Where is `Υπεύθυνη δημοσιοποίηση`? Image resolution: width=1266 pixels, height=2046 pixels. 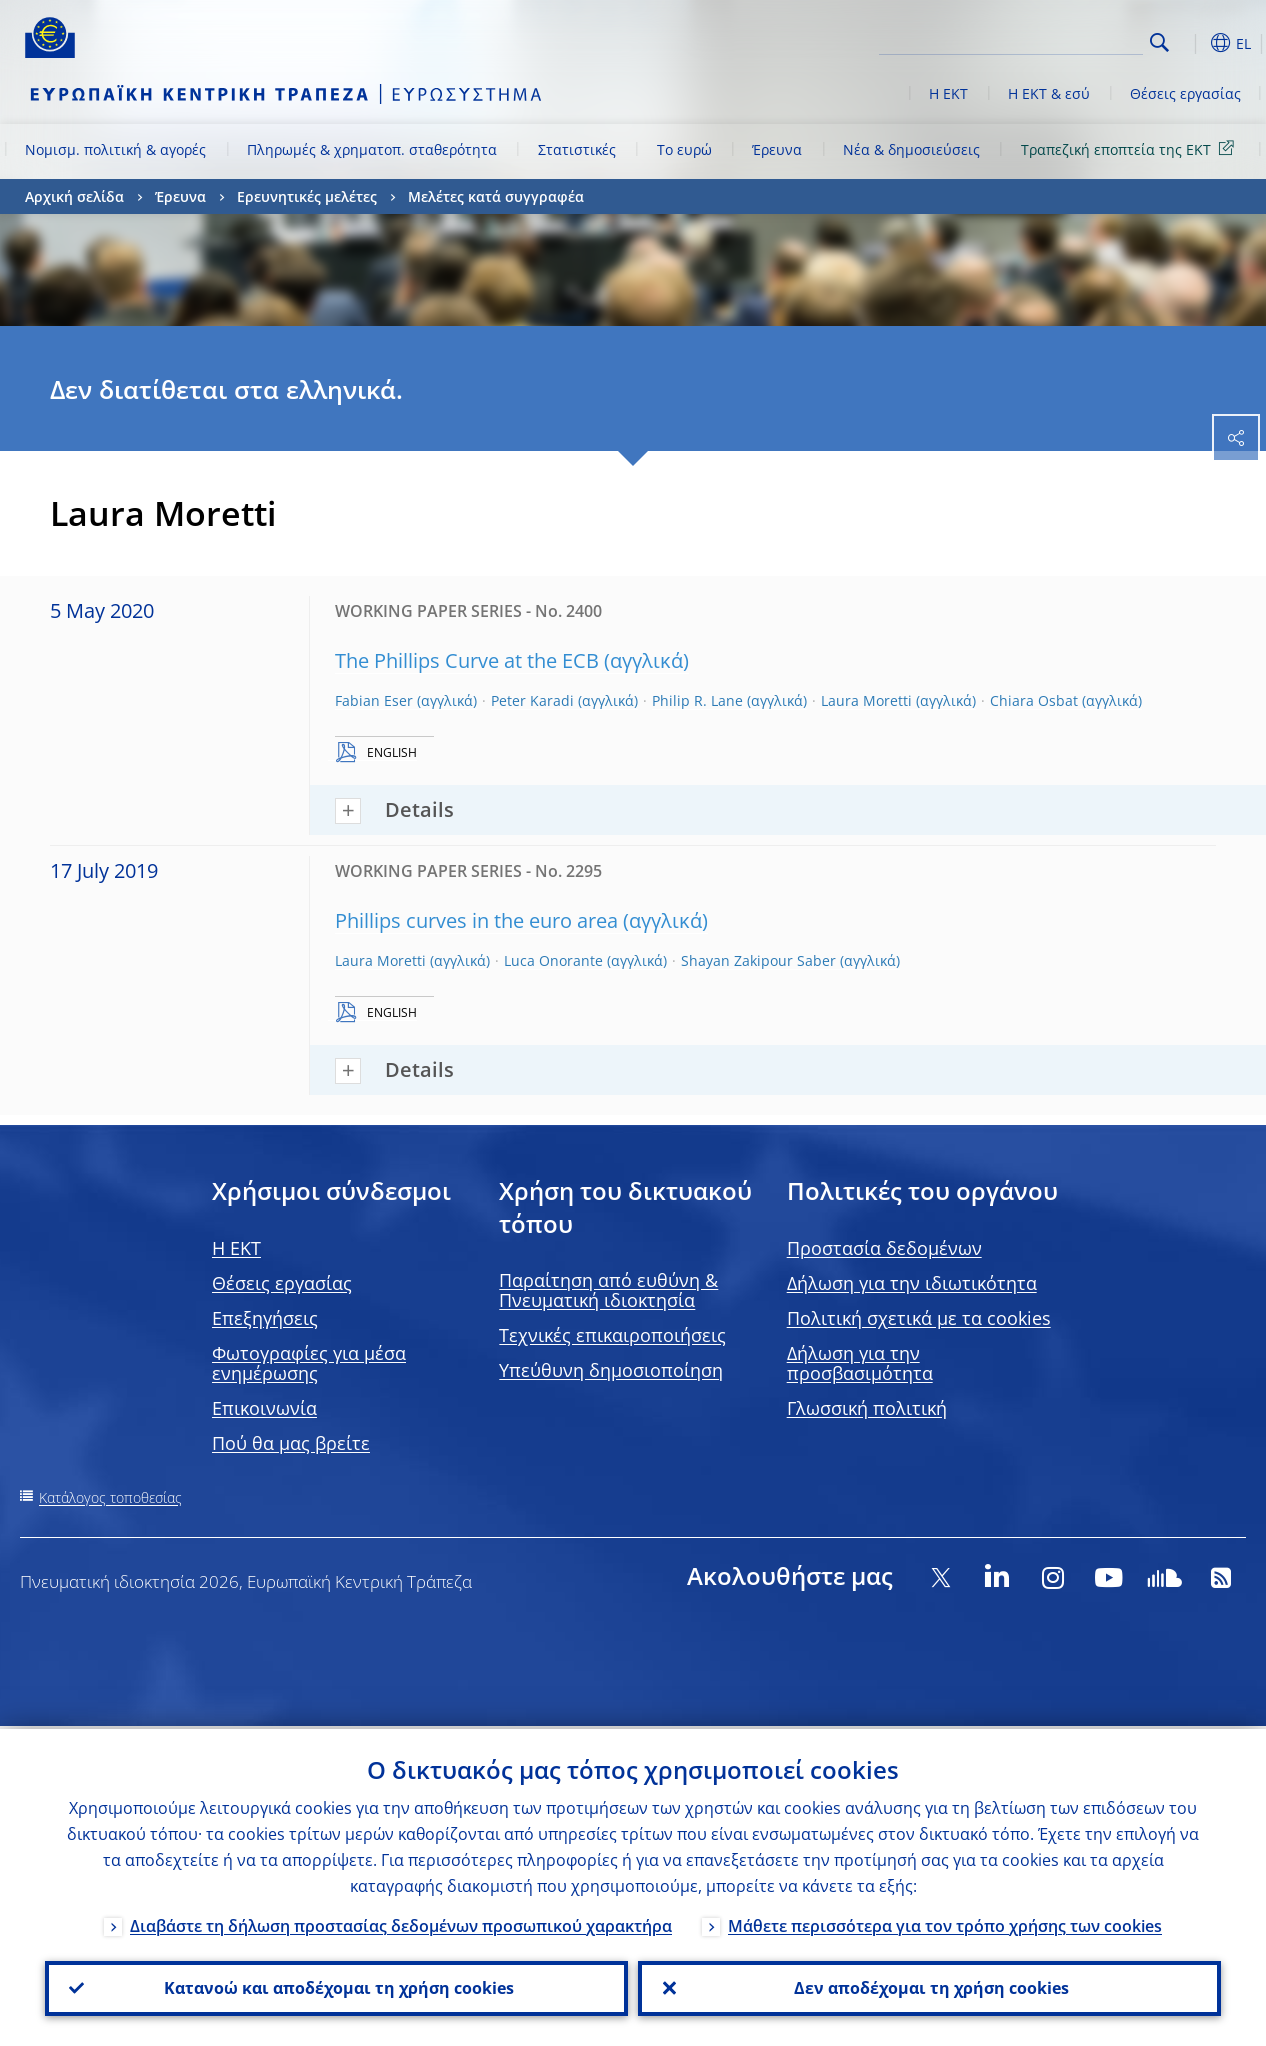
Υπεύθυνη δημοσιοποίηση is located at coordinates (611, 1370).